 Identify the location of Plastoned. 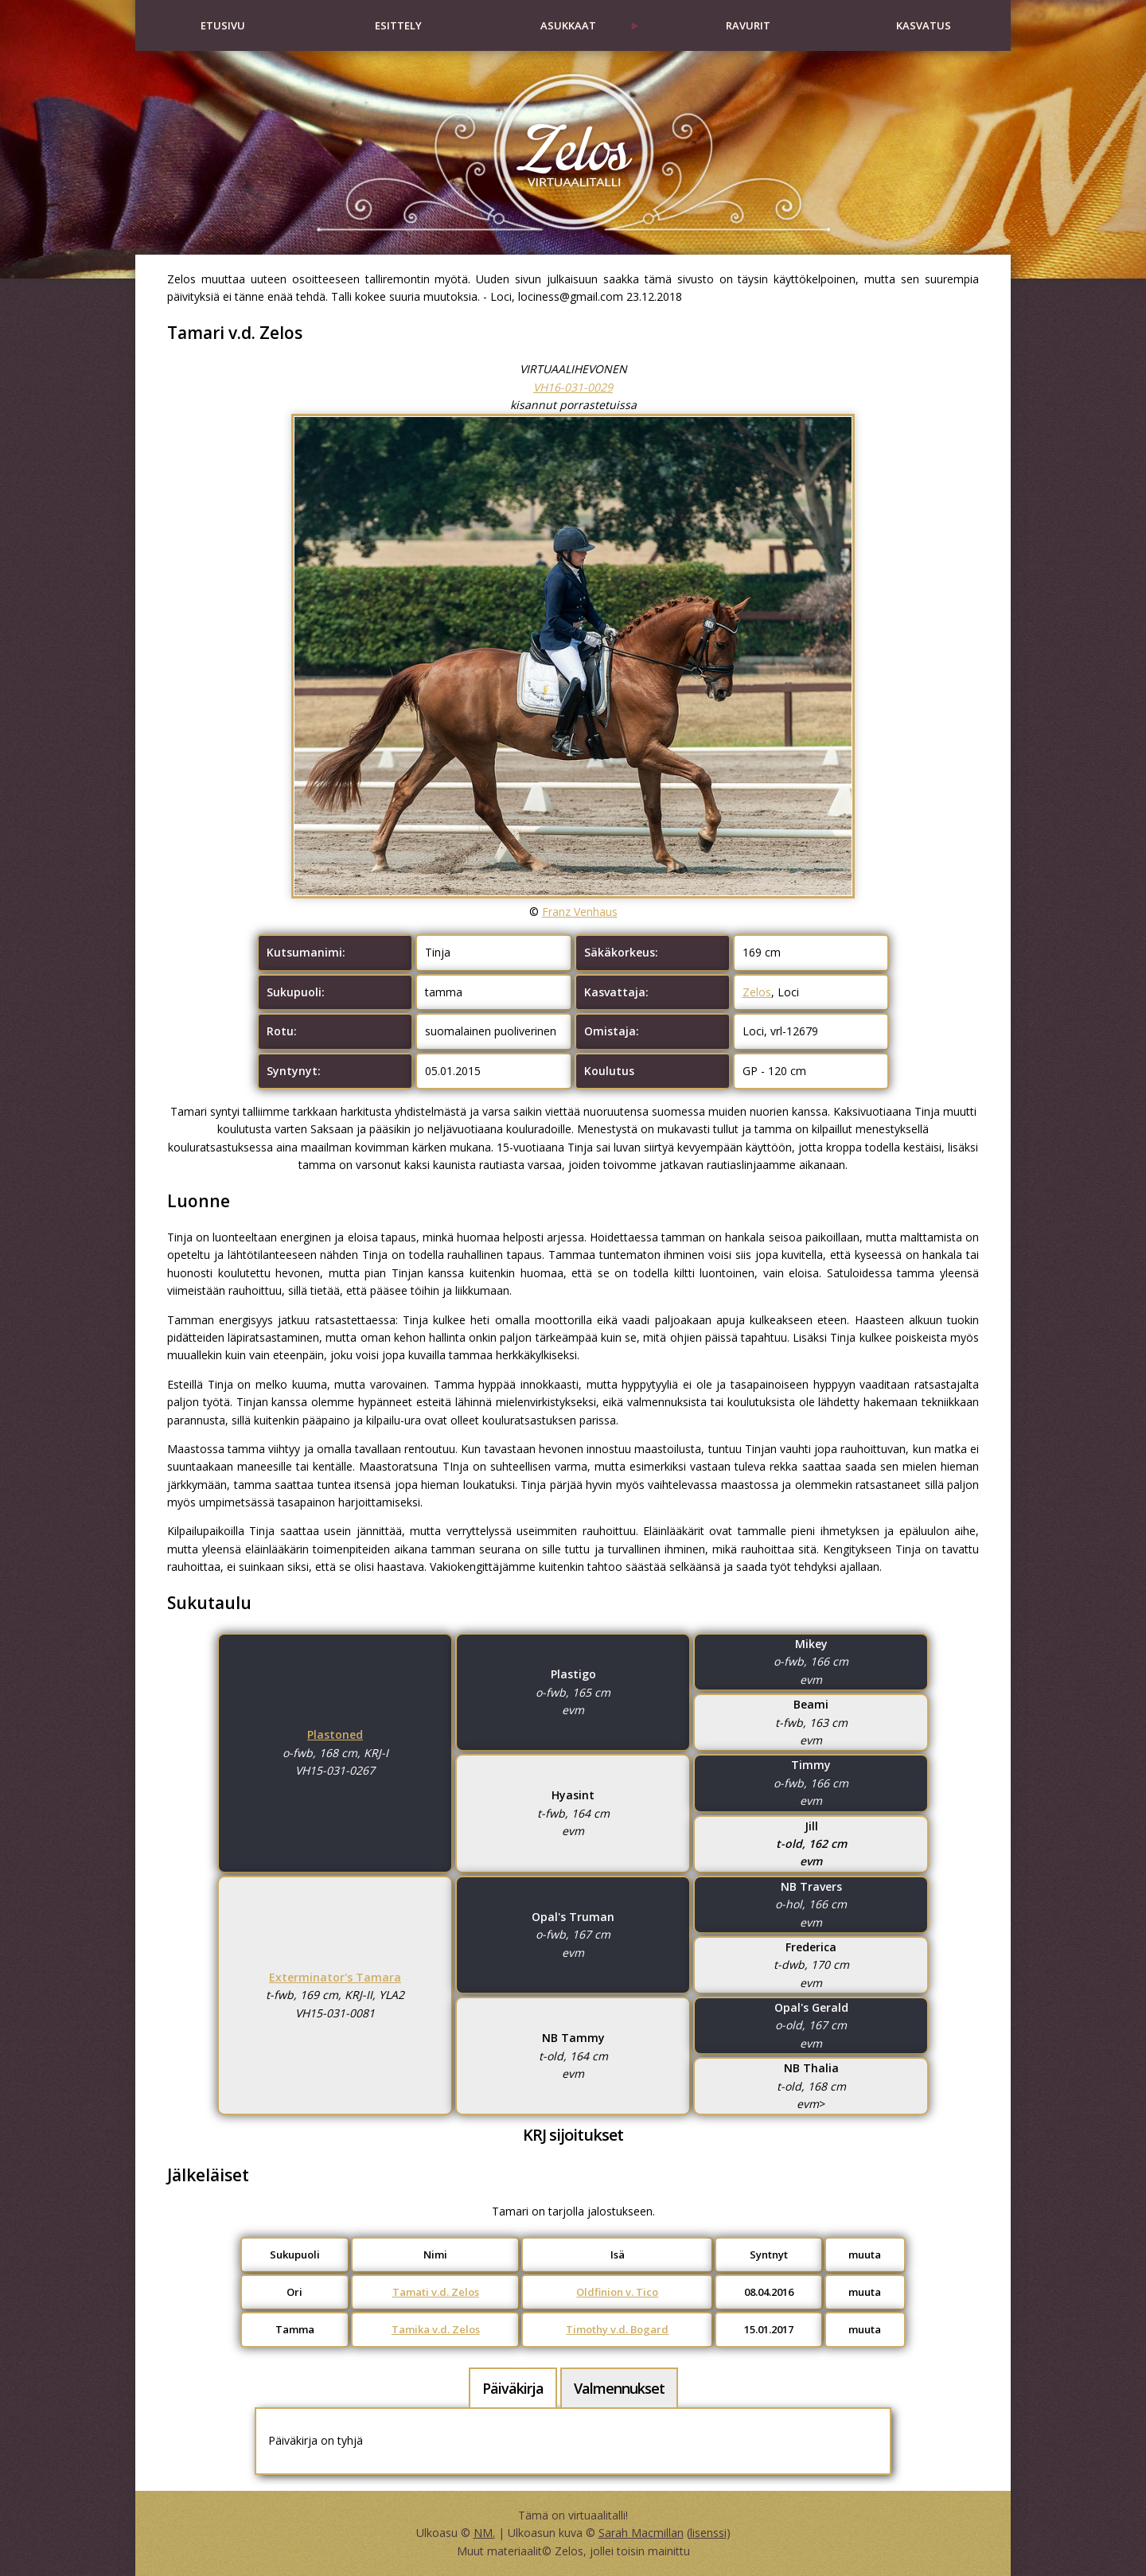
(335, 1734).